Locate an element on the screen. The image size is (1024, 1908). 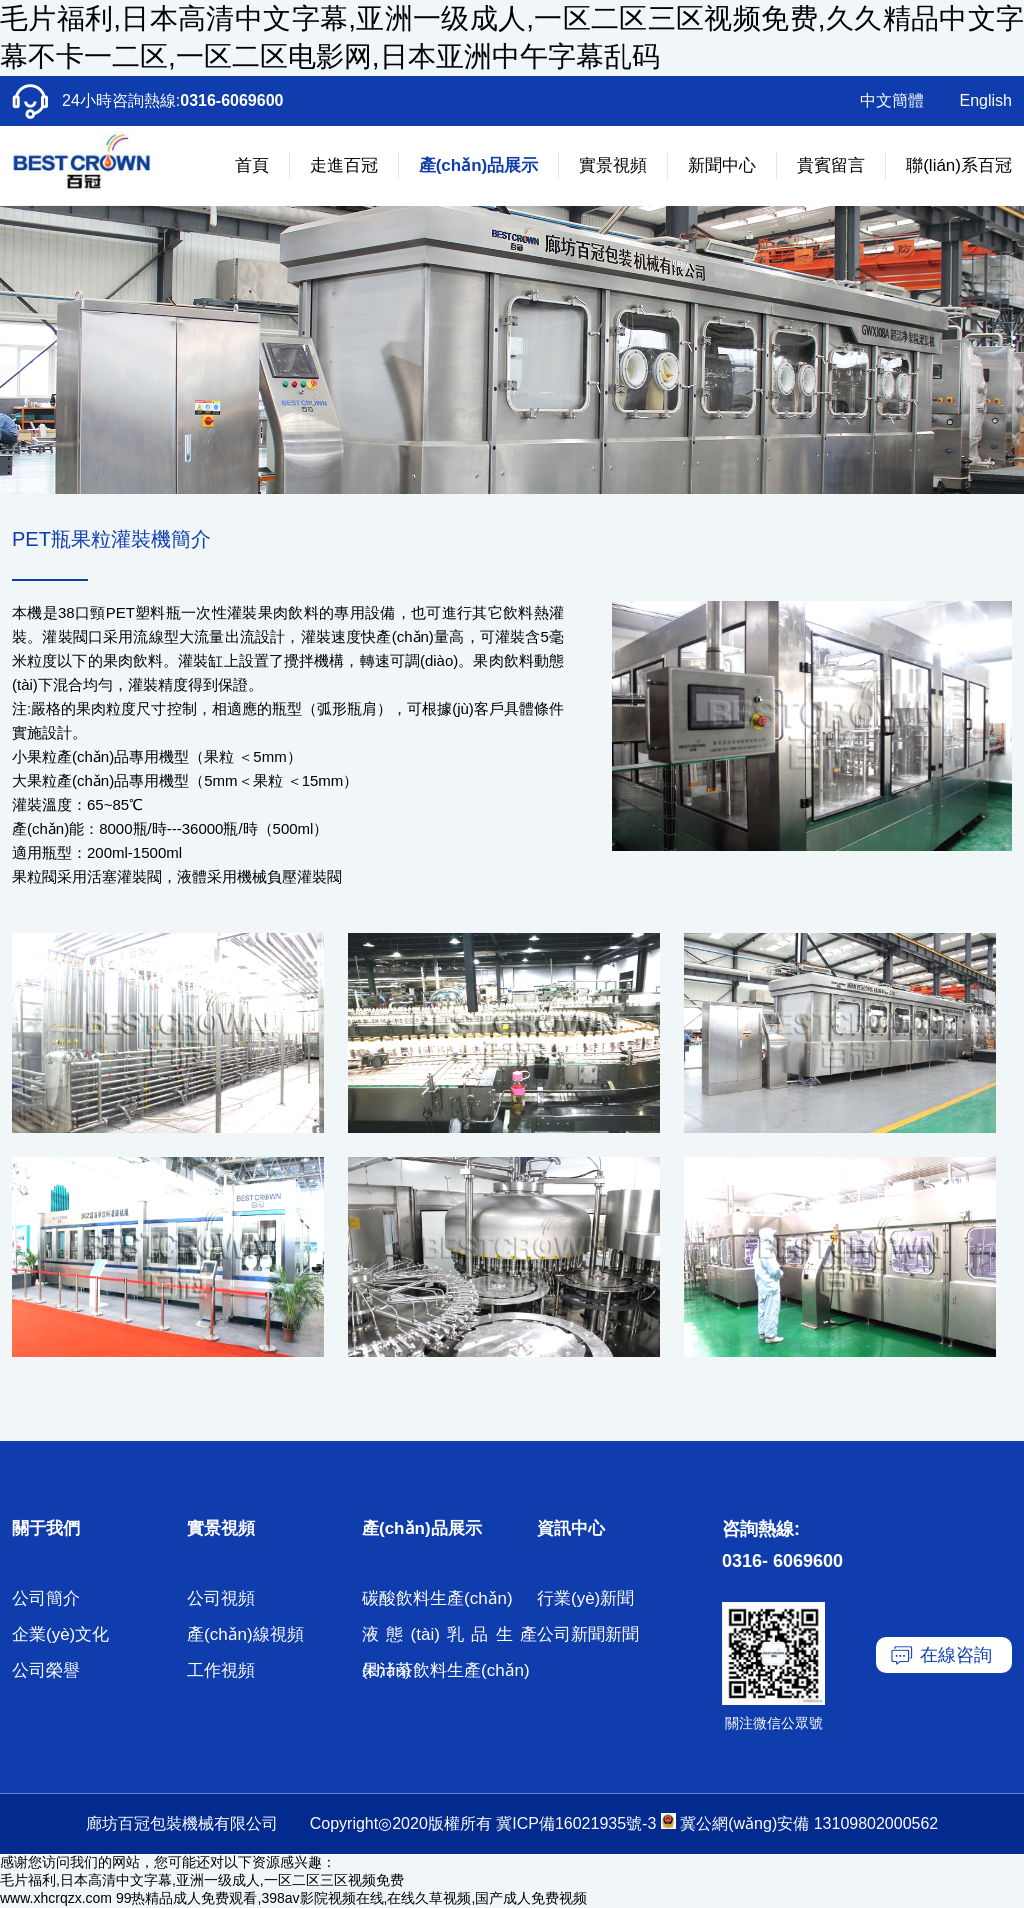
實景視頻 is located at coordinates (613, 165).